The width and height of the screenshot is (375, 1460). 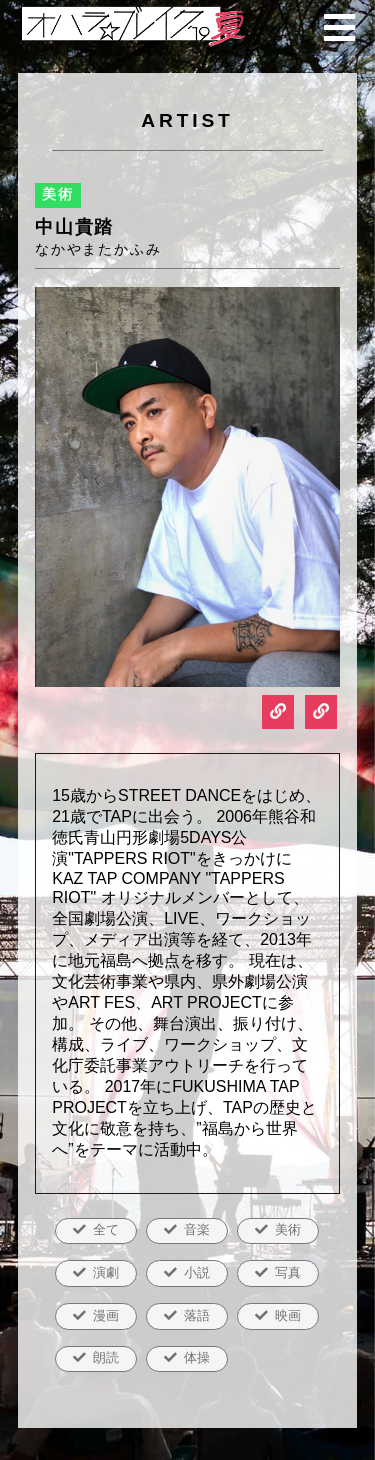 What do you see at coordinates (106, 1272) in the screenshot?
I see `演劇` at bounding box center [106, 1272].